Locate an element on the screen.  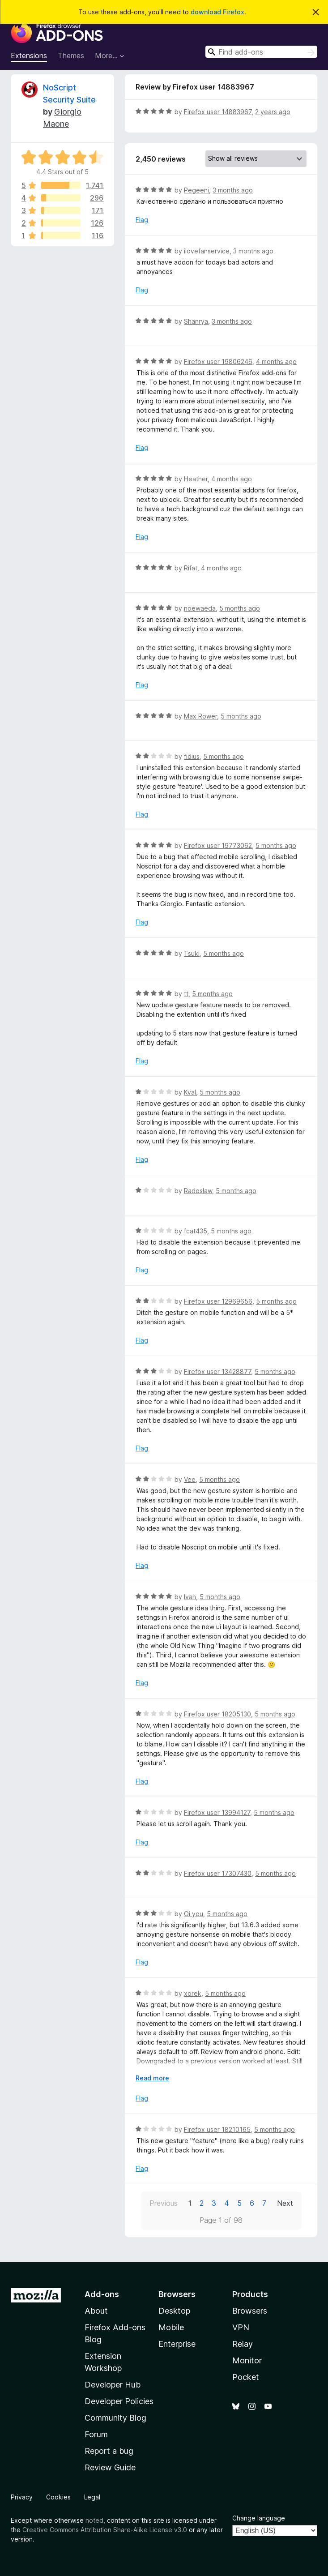
Firefox user 17307430 is located at coordinates (217, 1873).